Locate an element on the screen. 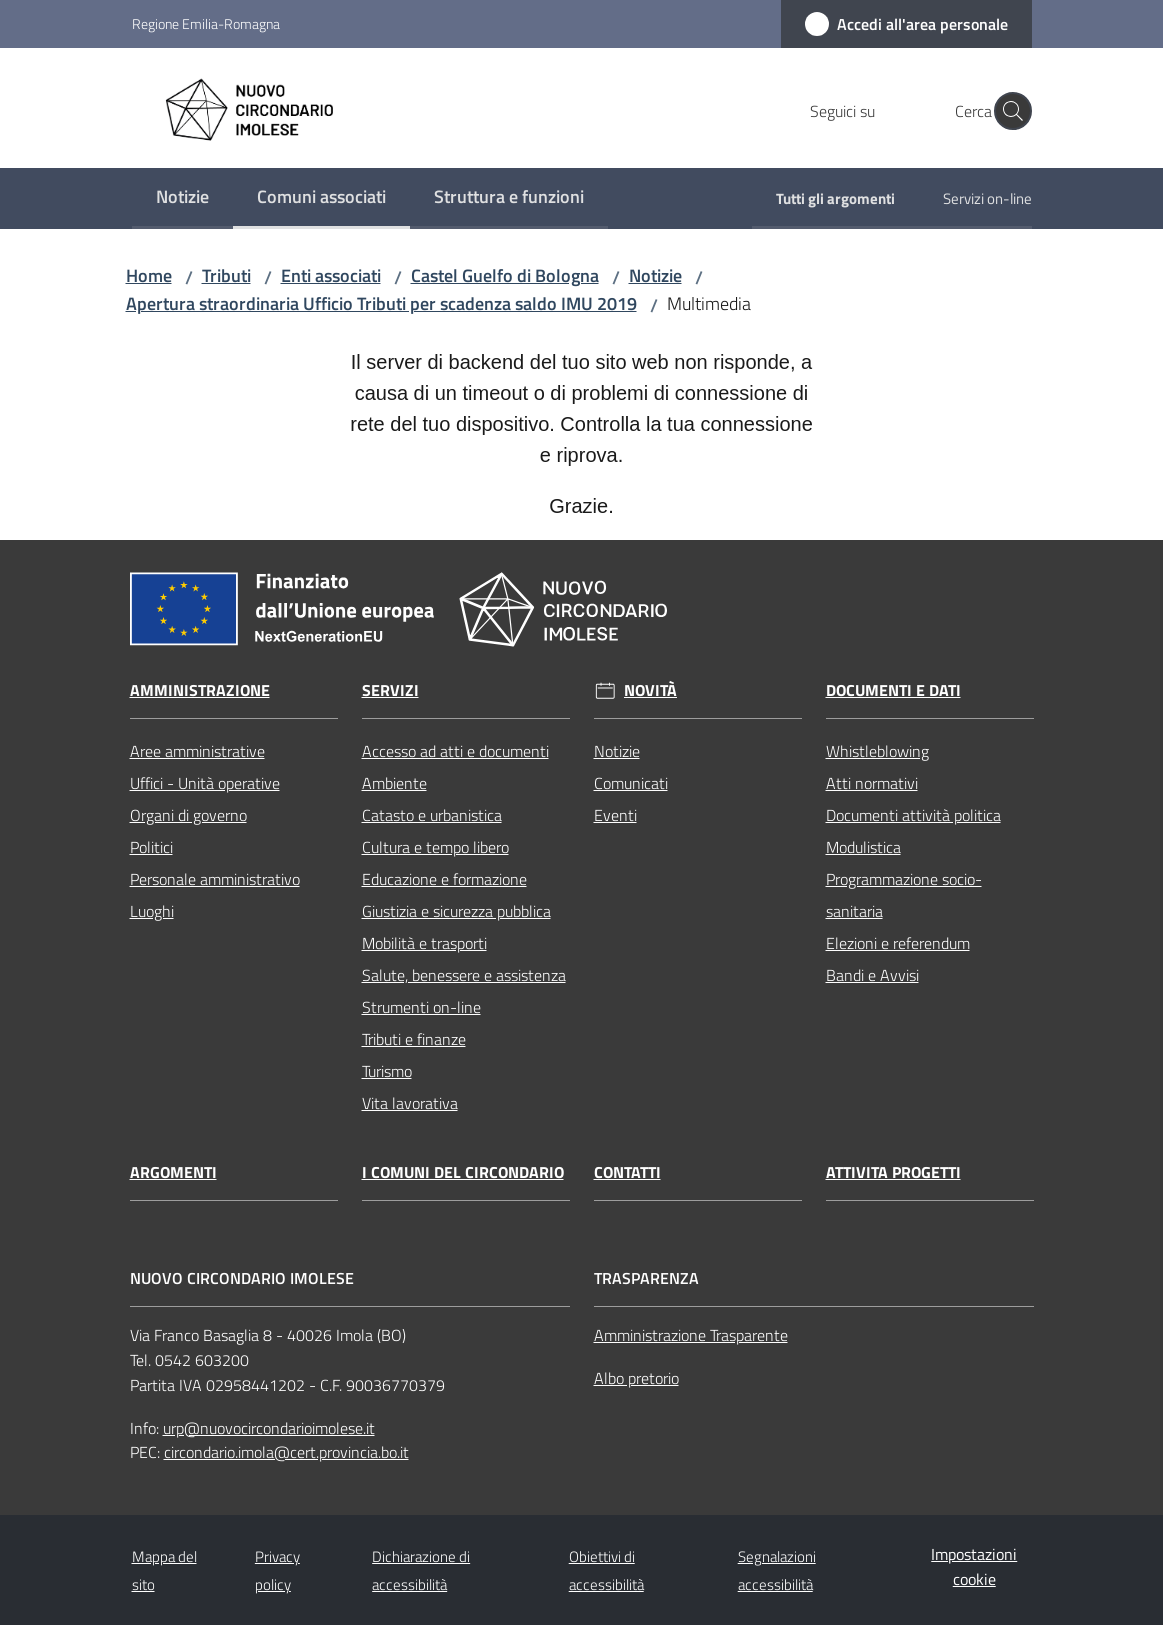  Elezioni e referendum is located at coordinates (898, 943).